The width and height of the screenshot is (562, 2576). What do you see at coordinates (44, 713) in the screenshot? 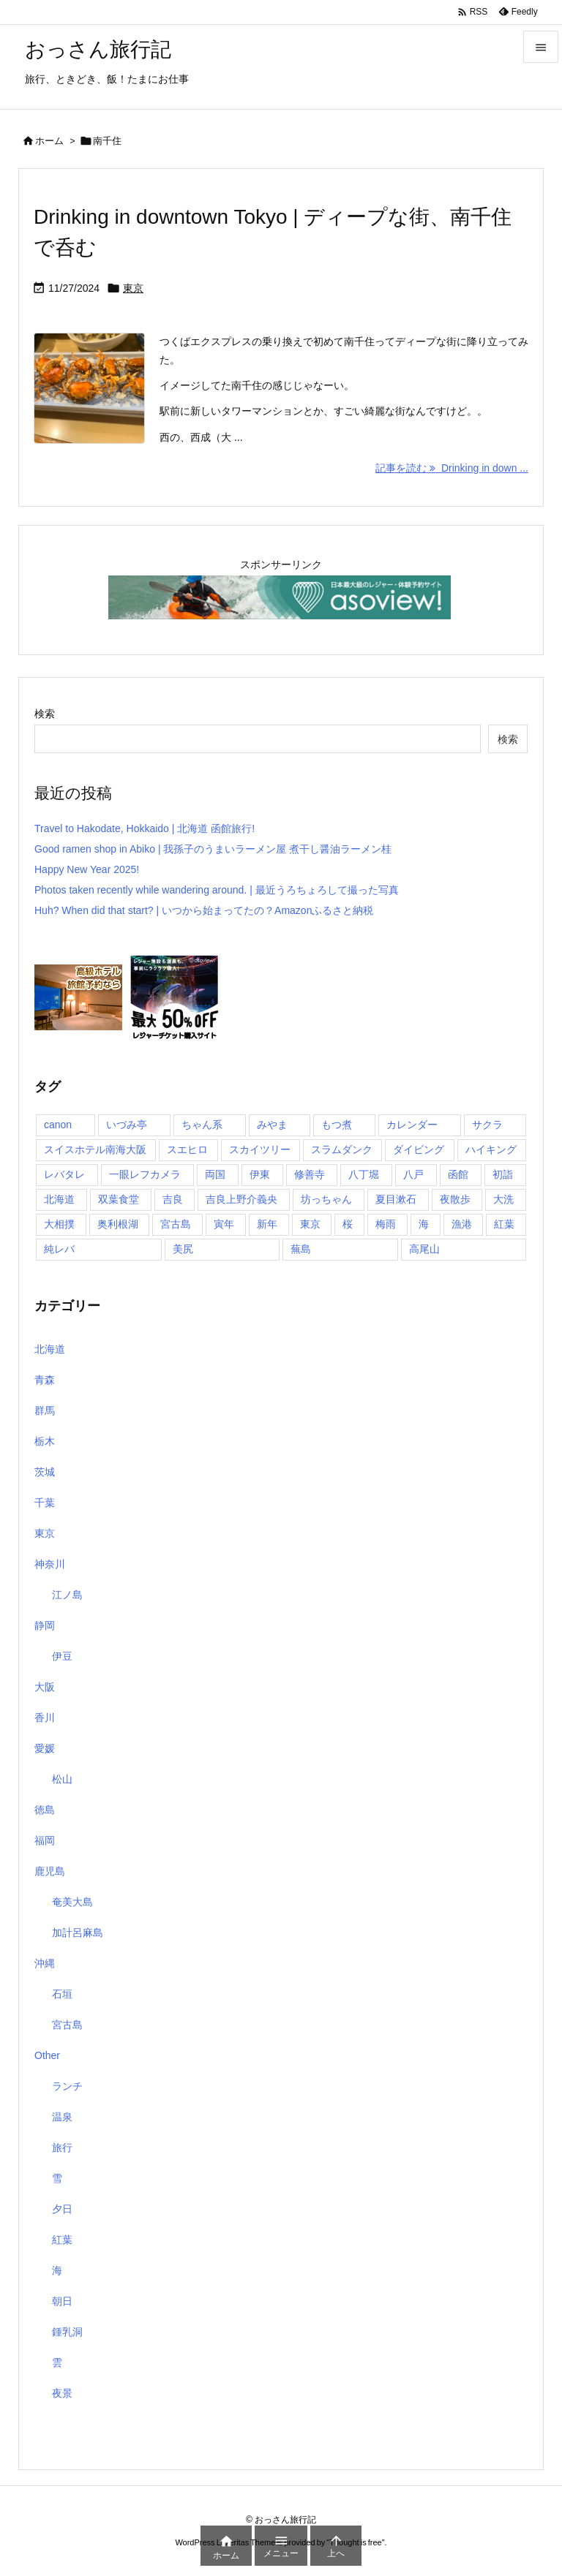
I see `検索` at bounding box center [44, 713].